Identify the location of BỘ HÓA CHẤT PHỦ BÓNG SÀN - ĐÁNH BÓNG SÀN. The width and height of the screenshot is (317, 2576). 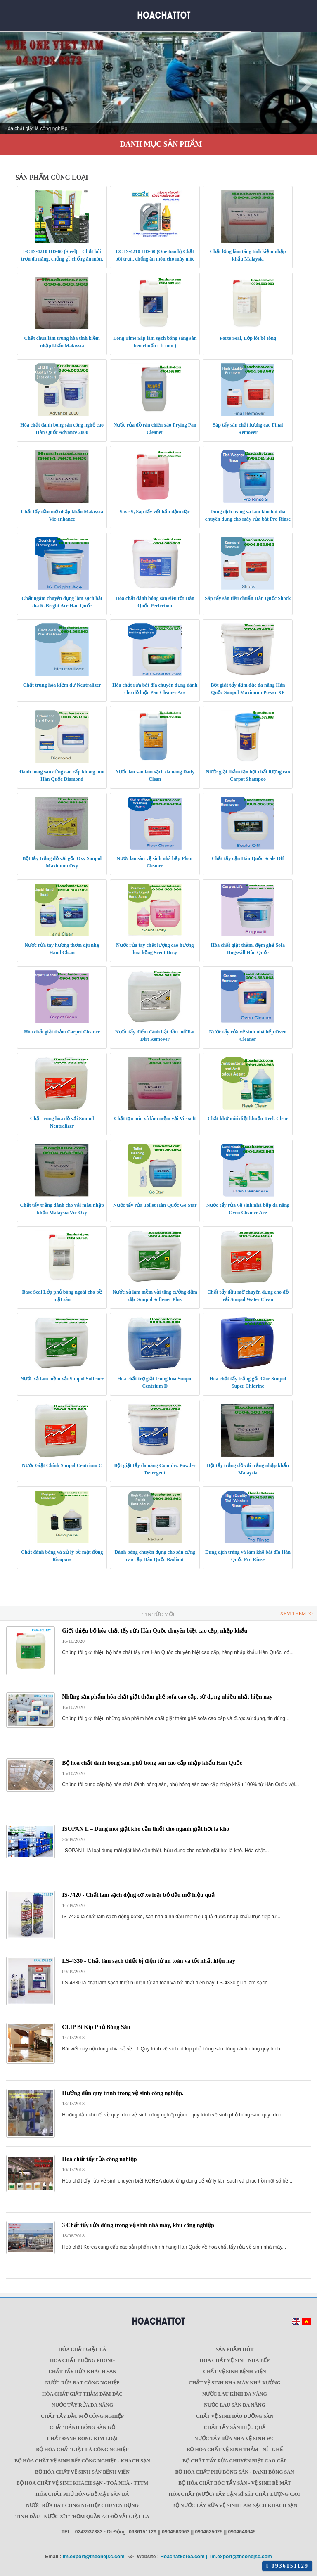
(234, 2472).